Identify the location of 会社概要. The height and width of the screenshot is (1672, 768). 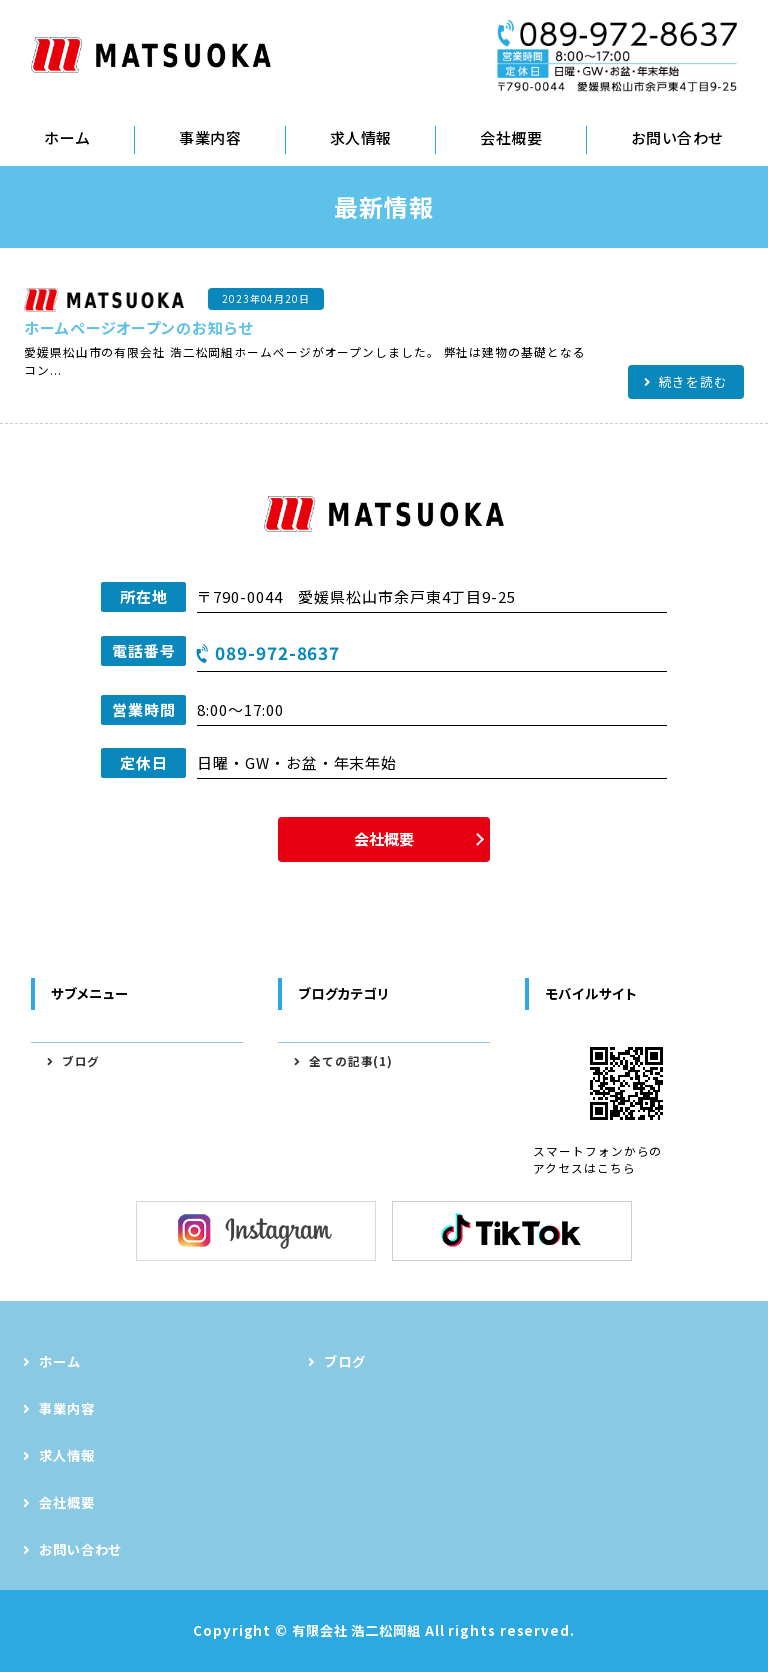
(511, 137).